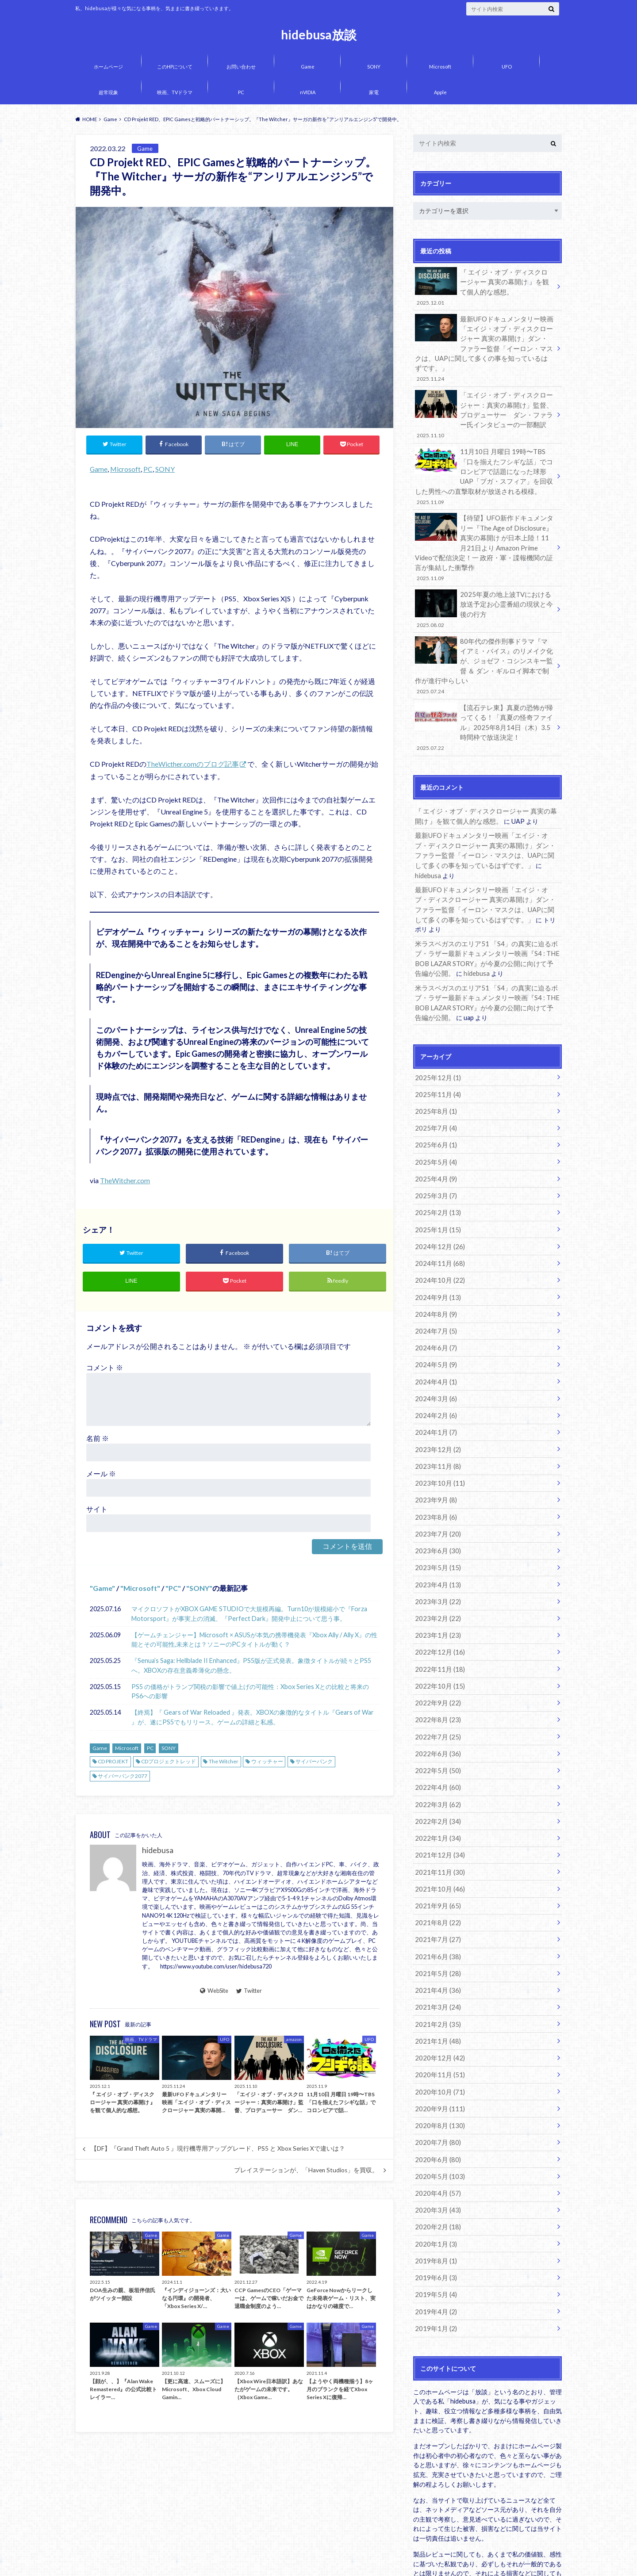 This screenshot has height=2576, width=637. What do you see at coordinates (437, 1579) in the screenshot?
I see `2022年12月 (16)` at bounding box center [437, 1579].